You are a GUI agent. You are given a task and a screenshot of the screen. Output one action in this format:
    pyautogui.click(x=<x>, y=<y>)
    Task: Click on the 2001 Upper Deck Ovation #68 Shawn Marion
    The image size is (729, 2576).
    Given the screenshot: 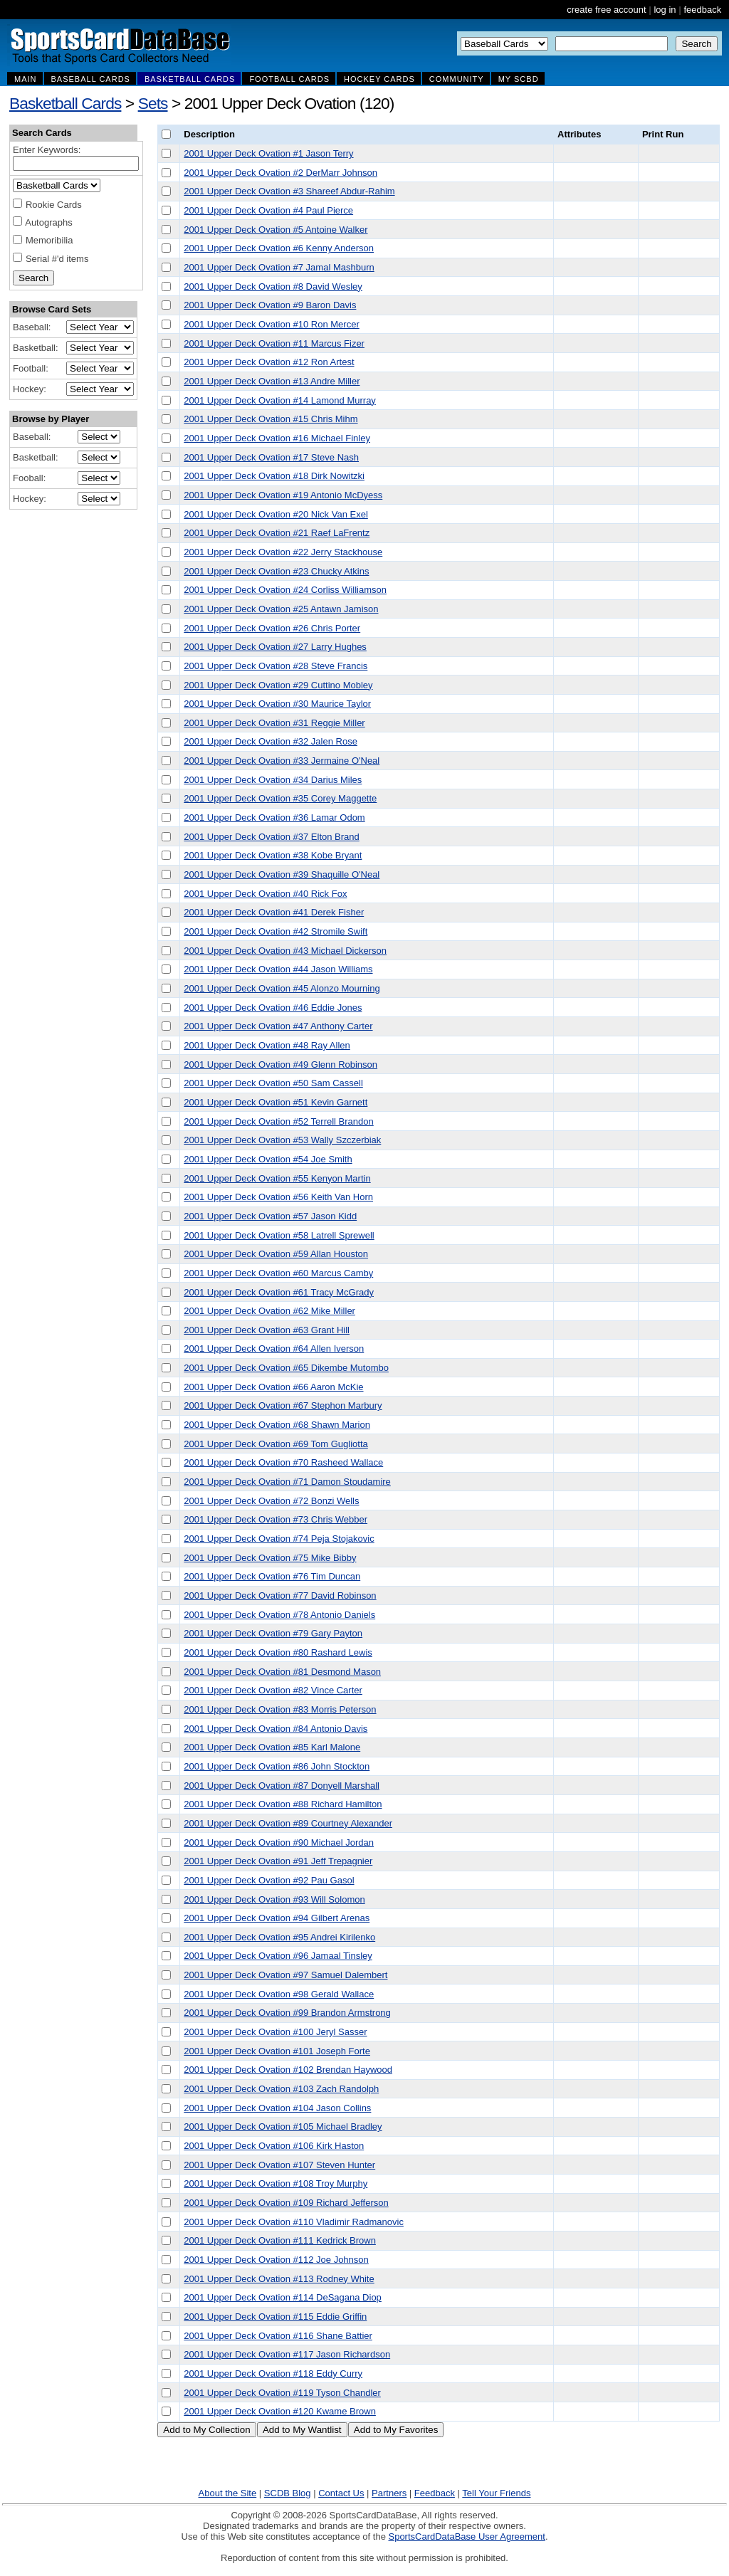 What is the action you would take?
    pyautogui.click(x=277, y=1424)
    